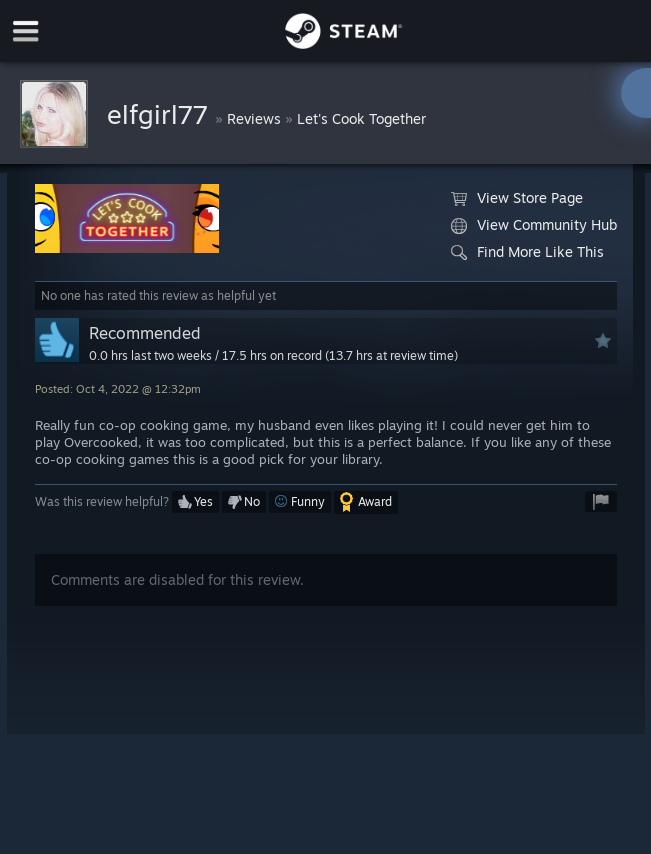  Describe the element at coordinates (161, 114) in the screenshot. I see `elfgirl77` at that location.